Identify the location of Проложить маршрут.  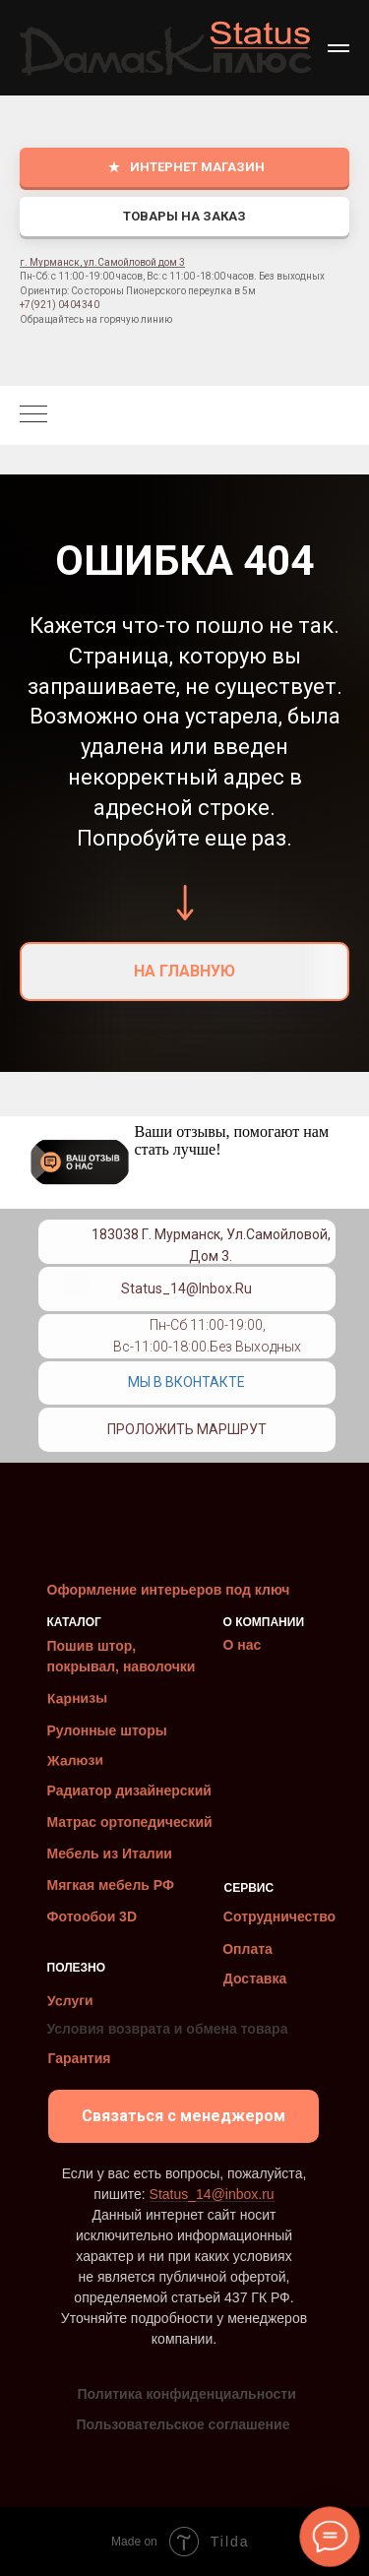
(187, 1429).